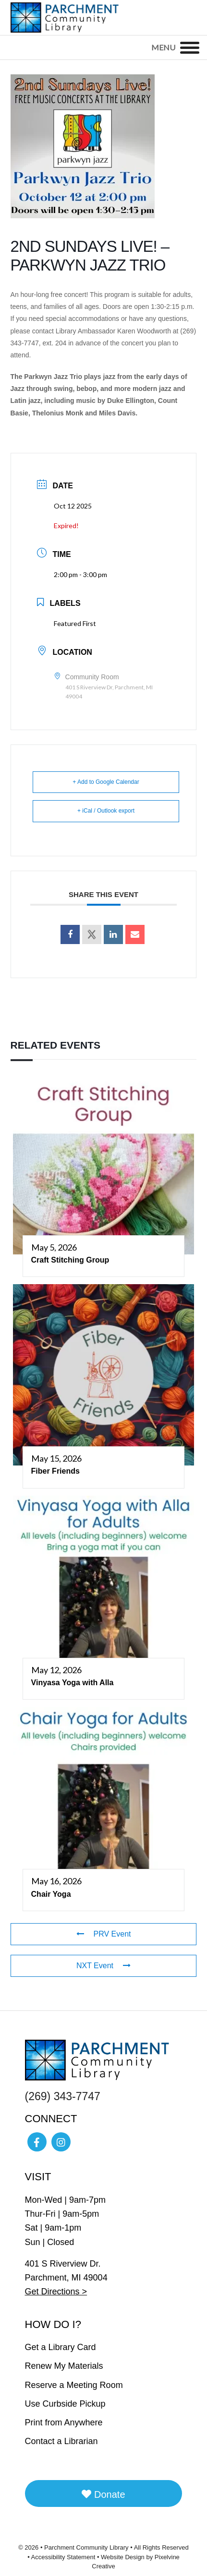 The image size is (207, 2576). I want to click on Use Curbside Pickup, so click(65, 2404).